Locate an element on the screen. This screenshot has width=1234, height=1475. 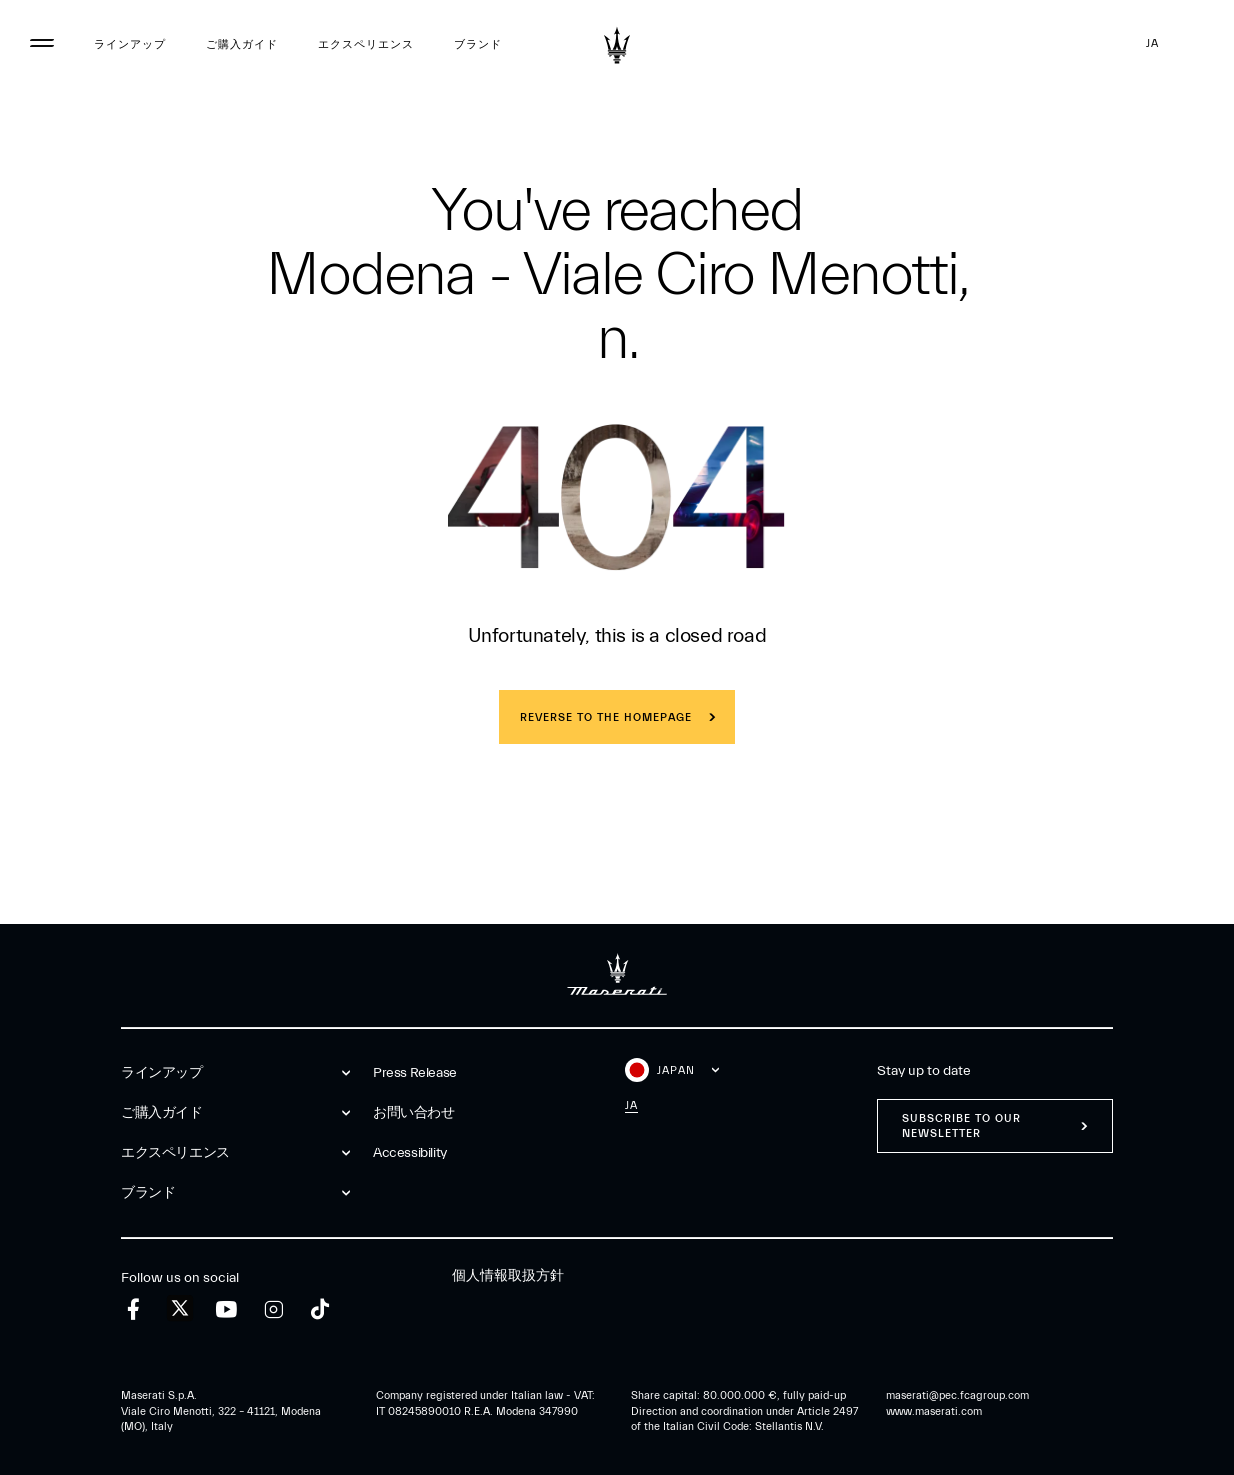
[instagram] is located at coordinates (273, 1309).